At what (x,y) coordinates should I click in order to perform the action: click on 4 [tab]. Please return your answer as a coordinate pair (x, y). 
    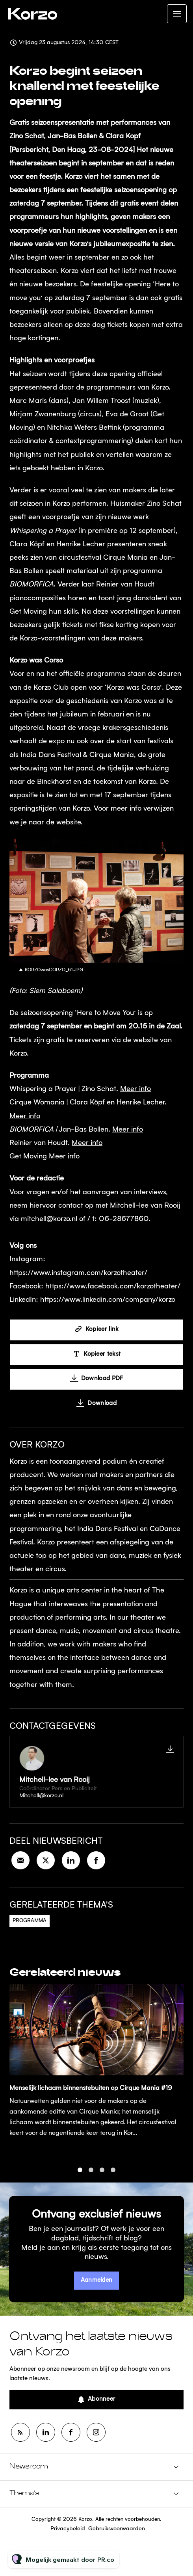
    Looking at the image, I should click on (113, 2177).